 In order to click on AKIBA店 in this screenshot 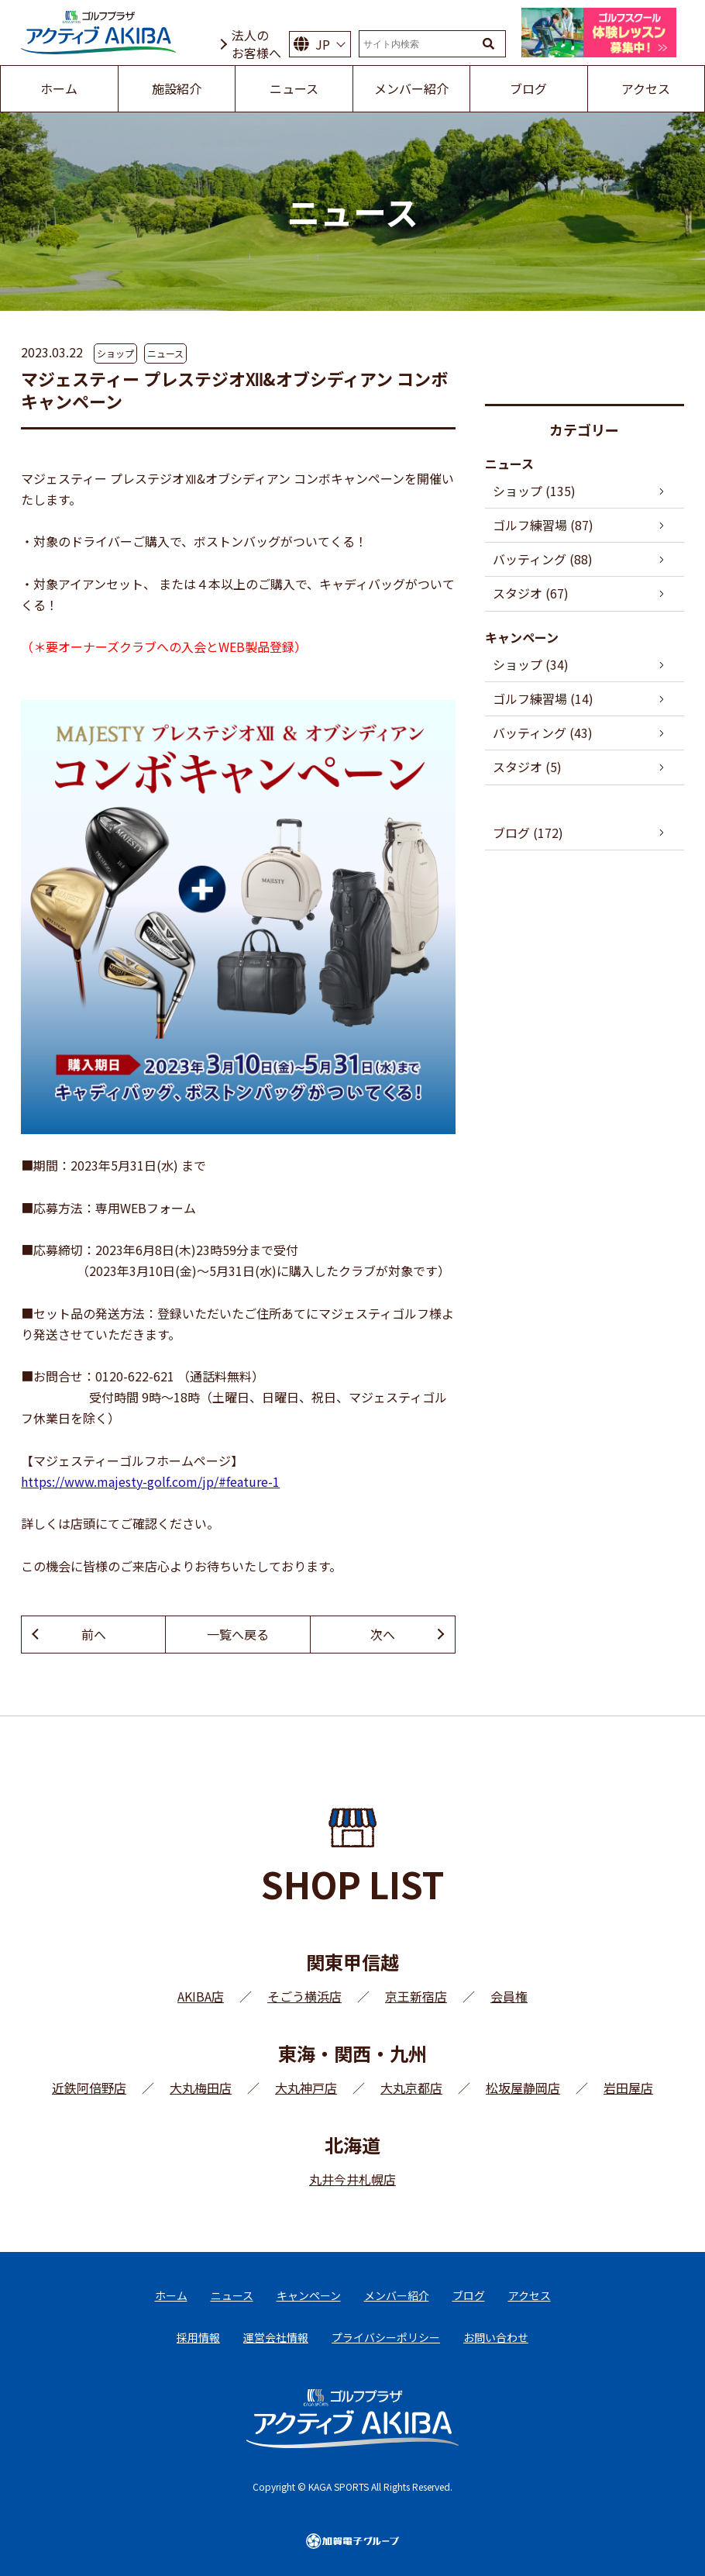, I will do `click(200, 1996)`.